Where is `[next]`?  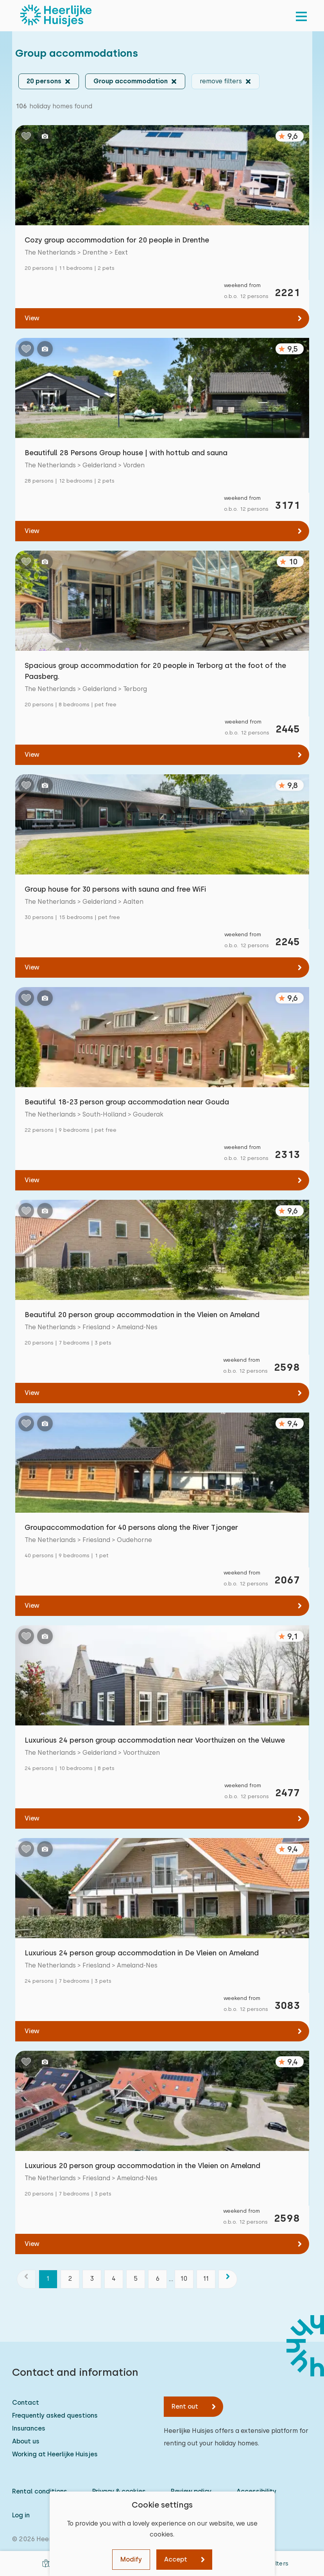
[next] is located at coordinates (227, 2279).